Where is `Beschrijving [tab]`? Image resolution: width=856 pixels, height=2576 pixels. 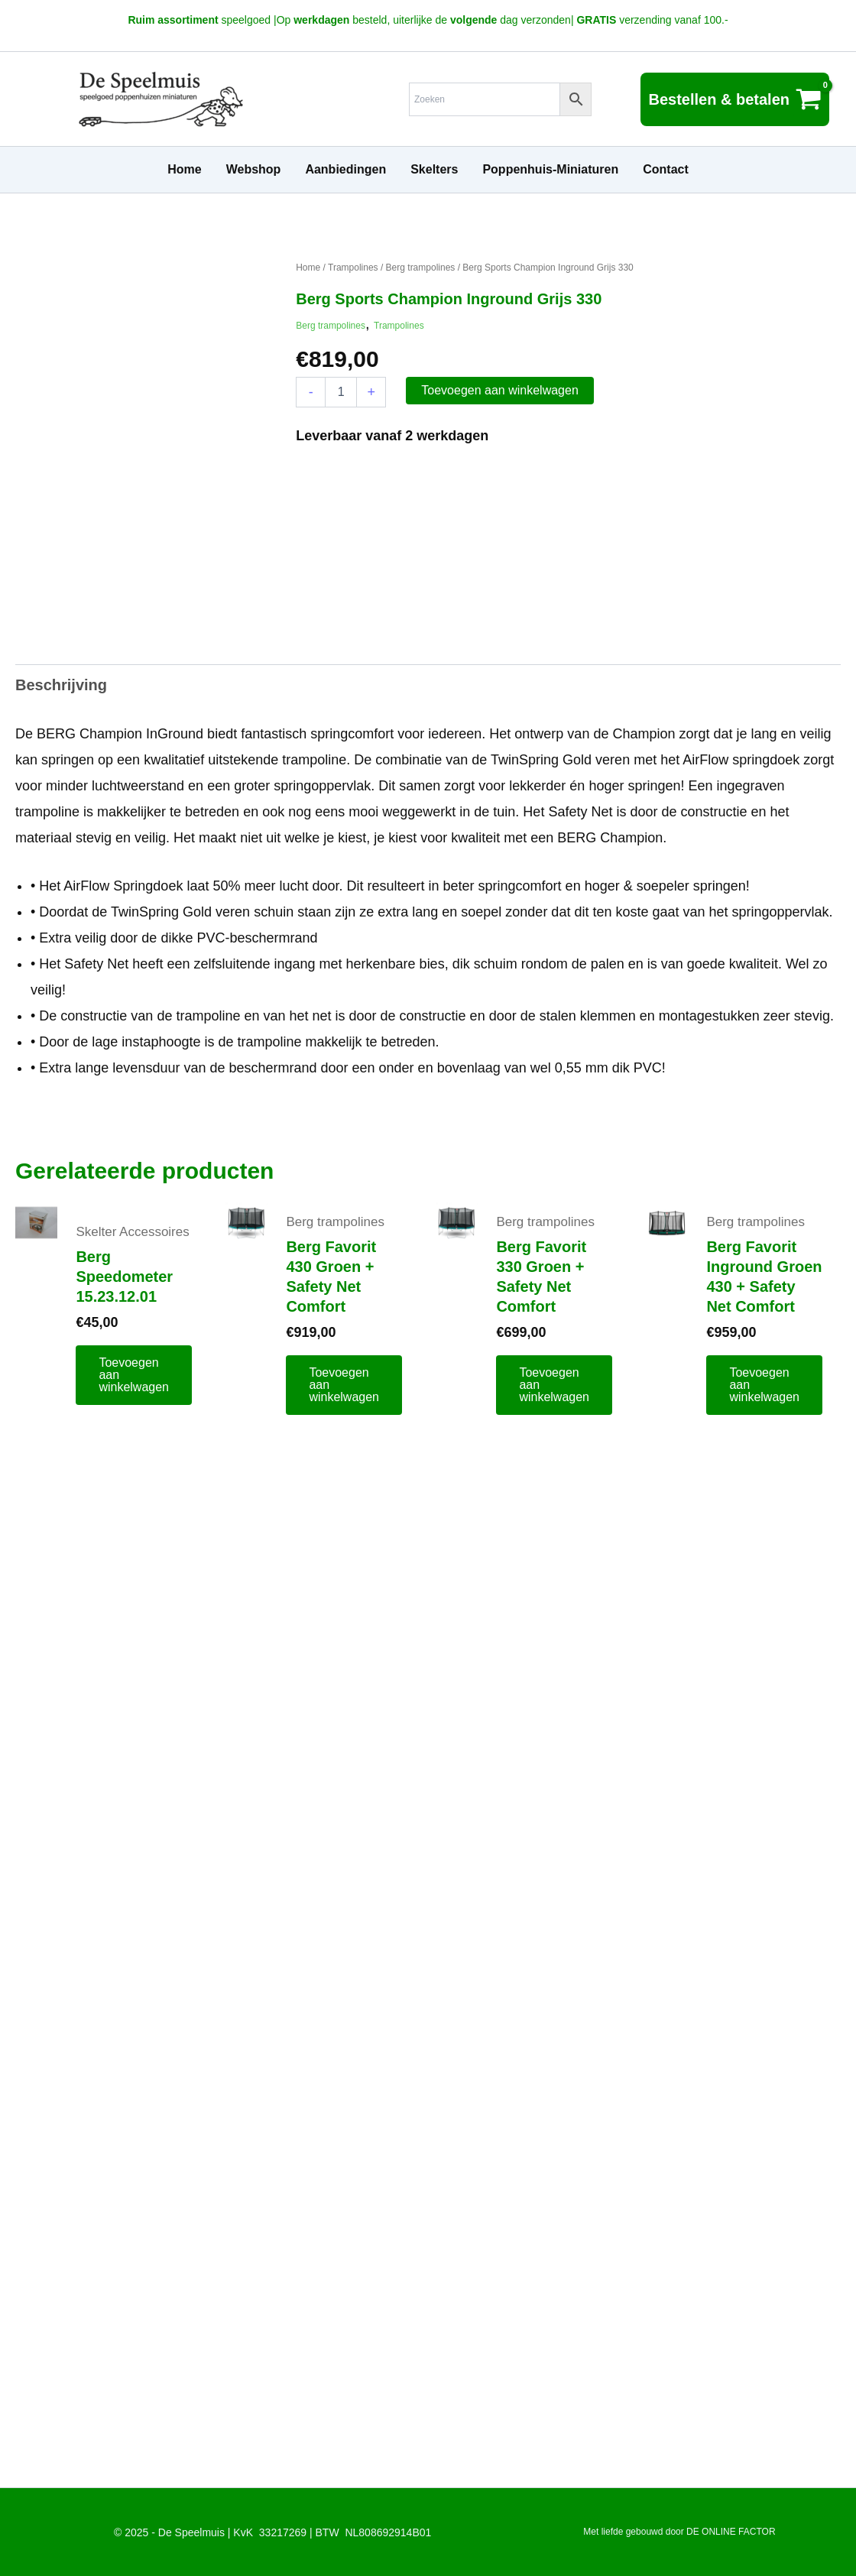
Beschrijving [tab] is located at coordinates (61, 684).